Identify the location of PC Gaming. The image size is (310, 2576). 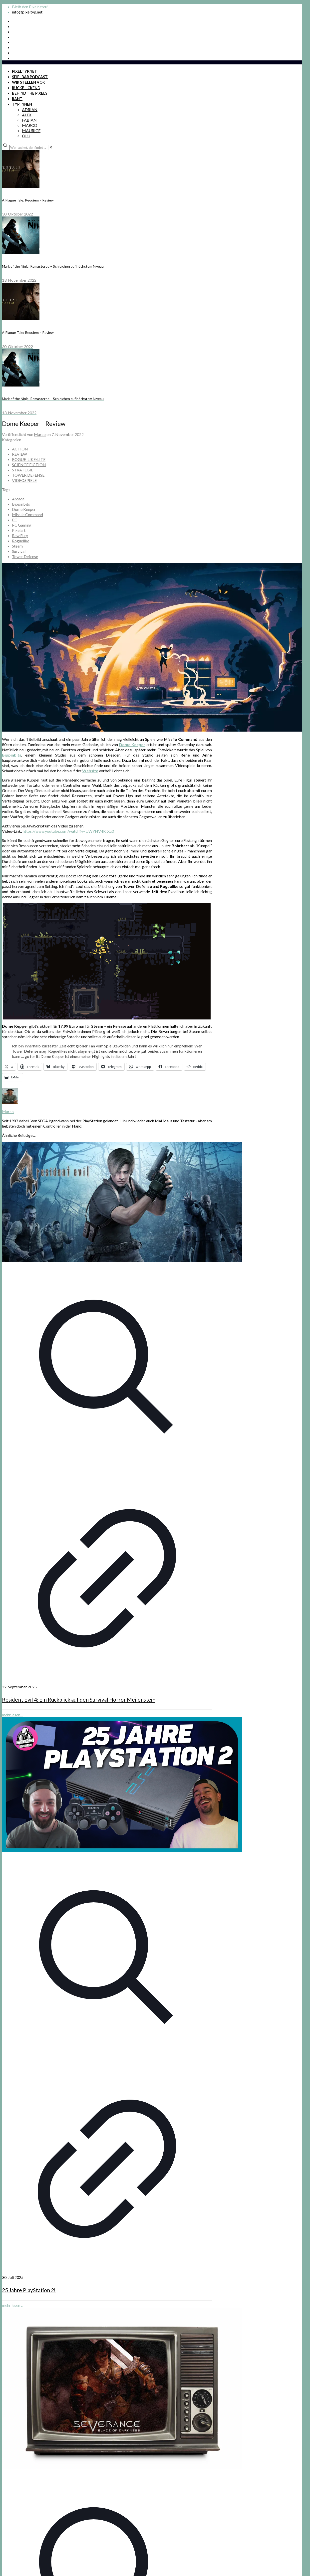
(21, 525).